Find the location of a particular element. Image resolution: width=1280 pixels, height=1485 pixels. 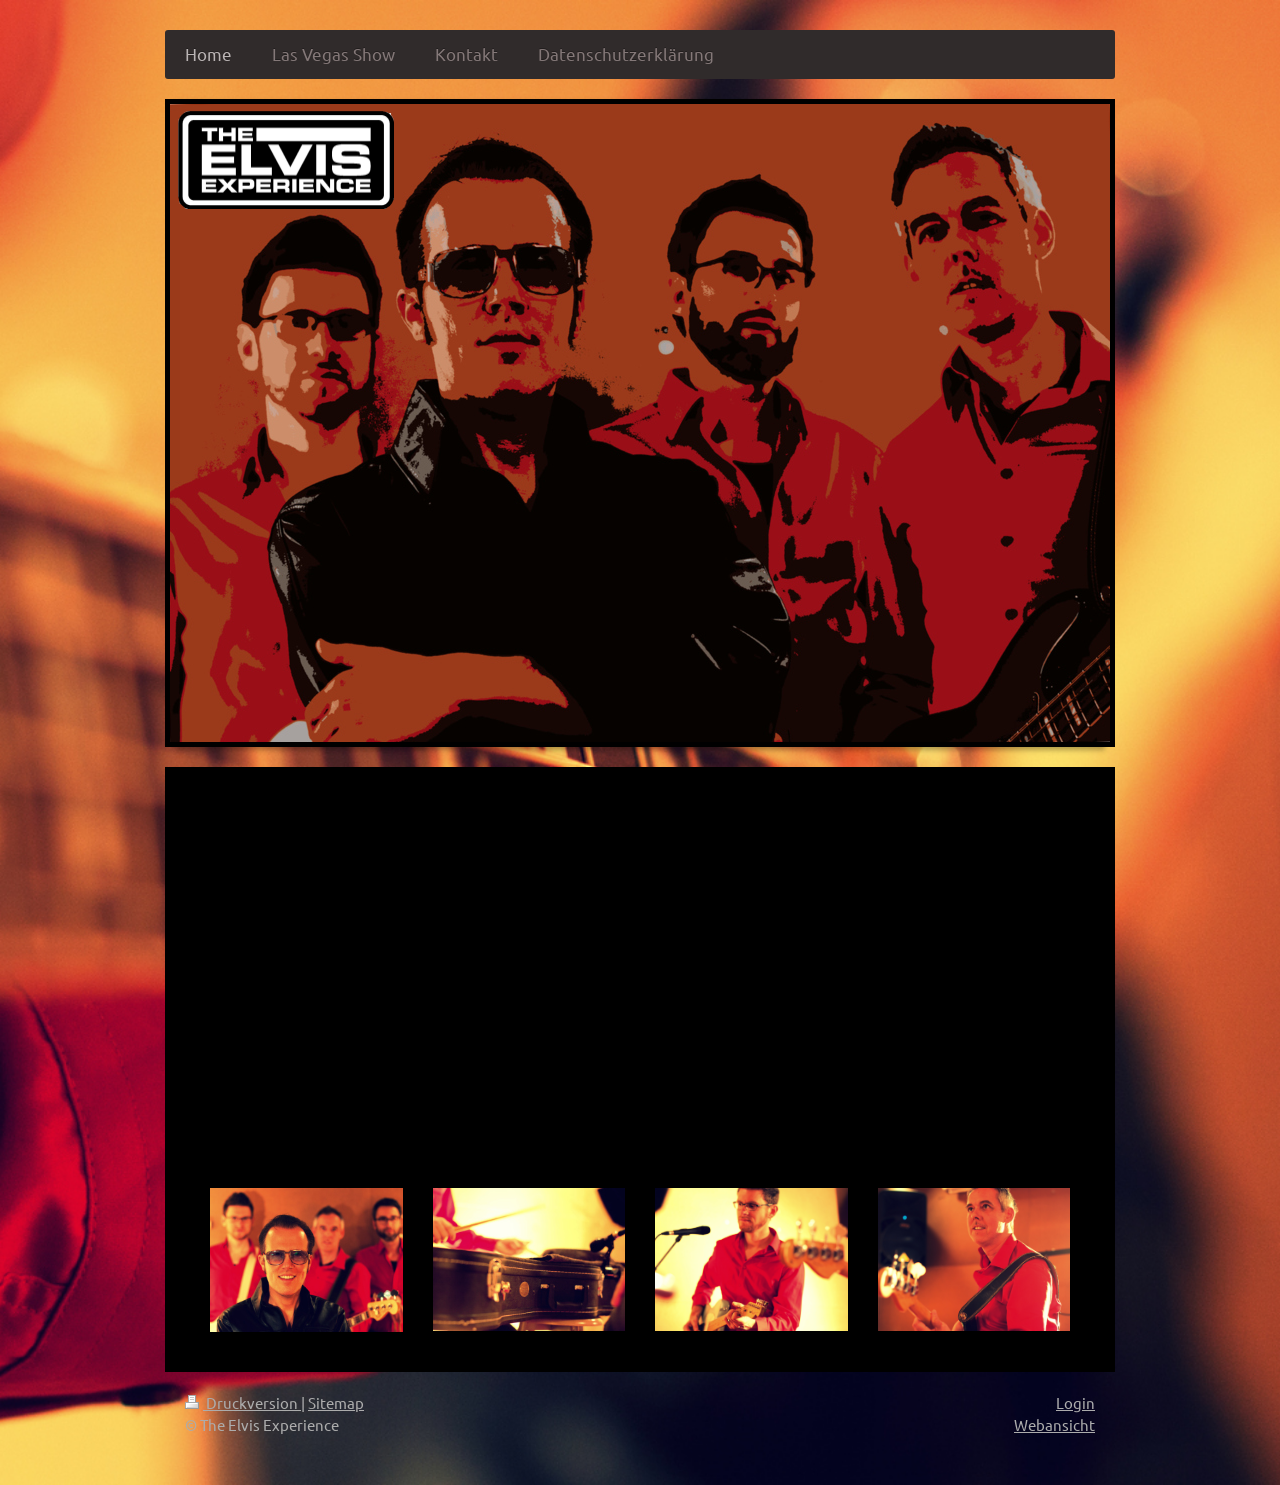

Webansicht is located at coordinates (1054, 1424).